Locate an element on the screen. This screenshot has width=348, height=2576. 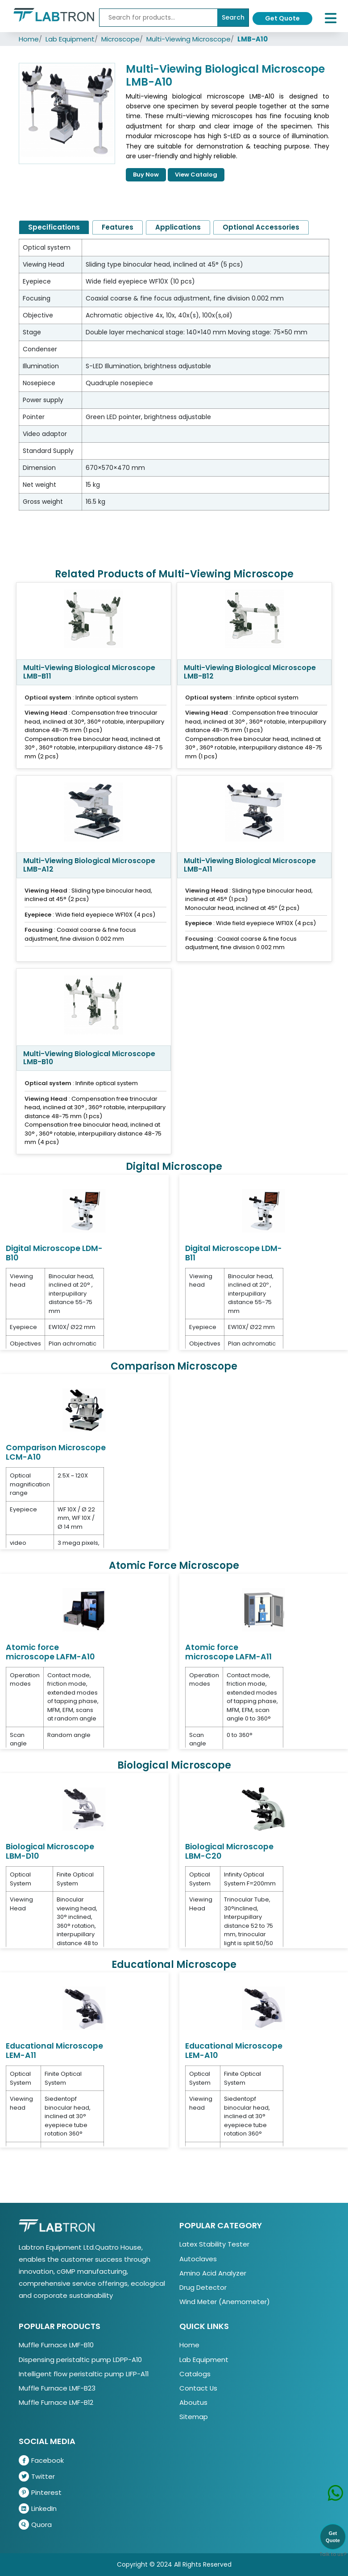
Catalogs is located at coordinates (195, 2373).